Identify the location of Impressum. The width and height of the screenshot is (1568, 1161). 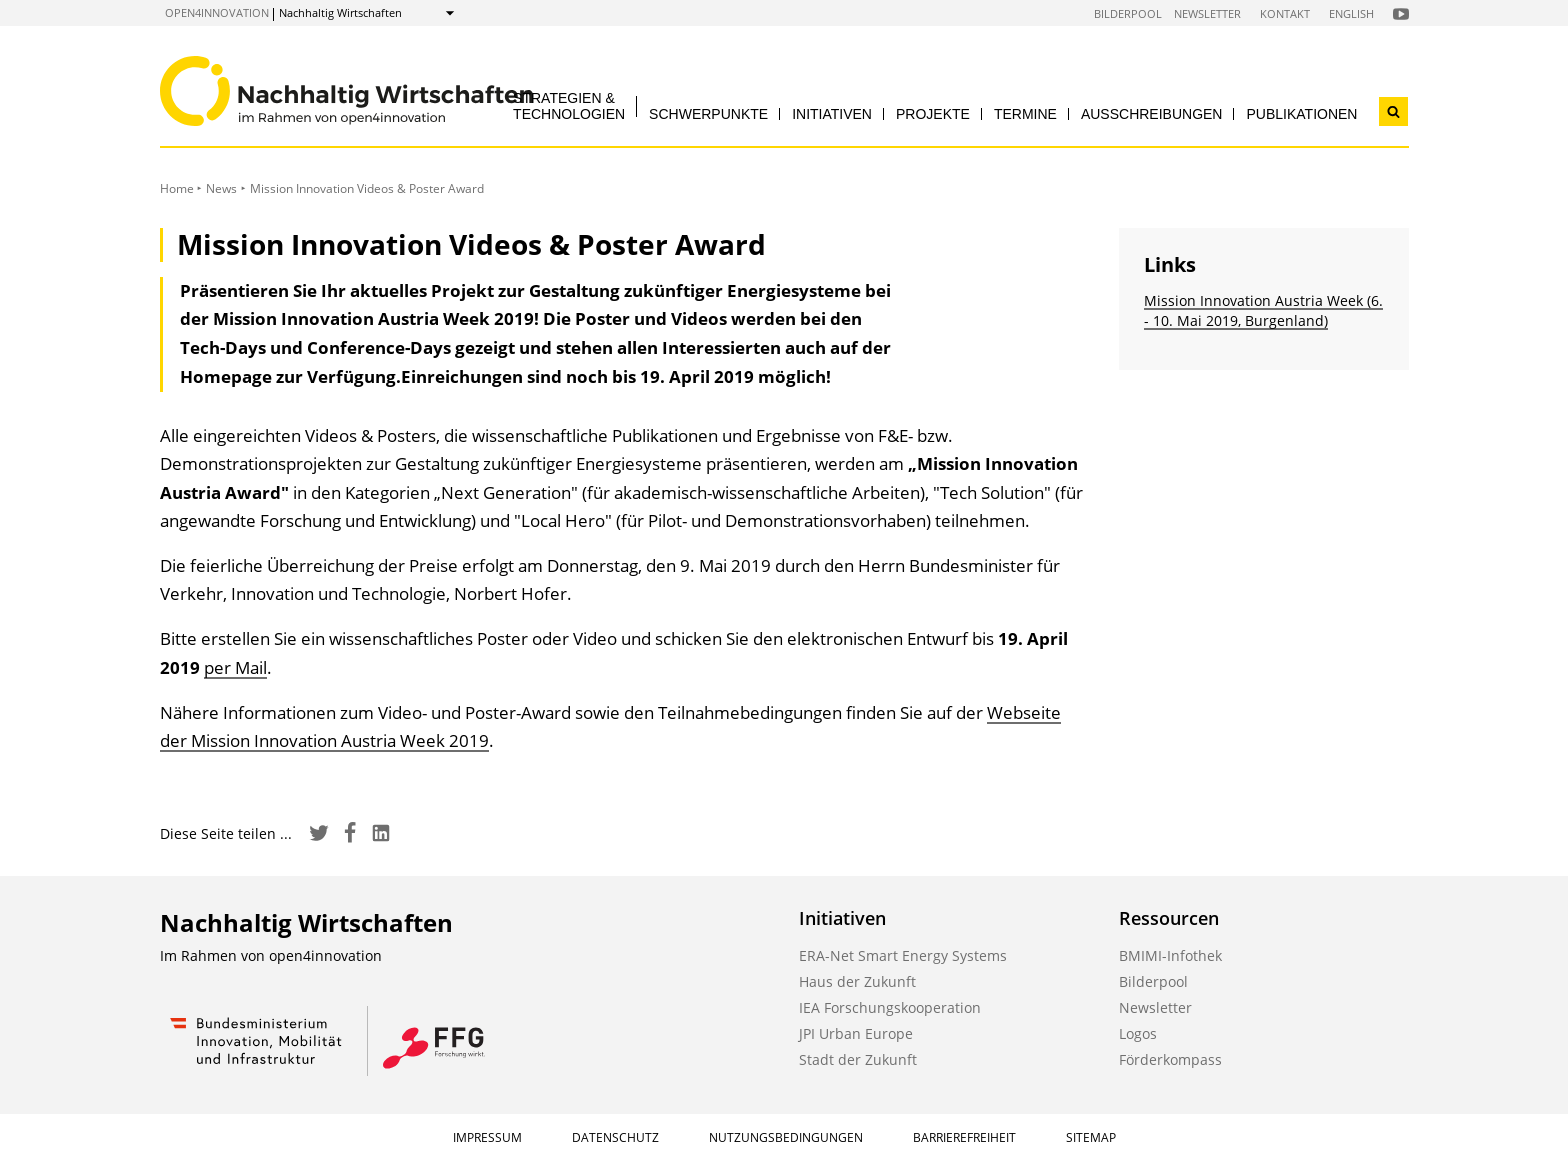
(487, 1137).